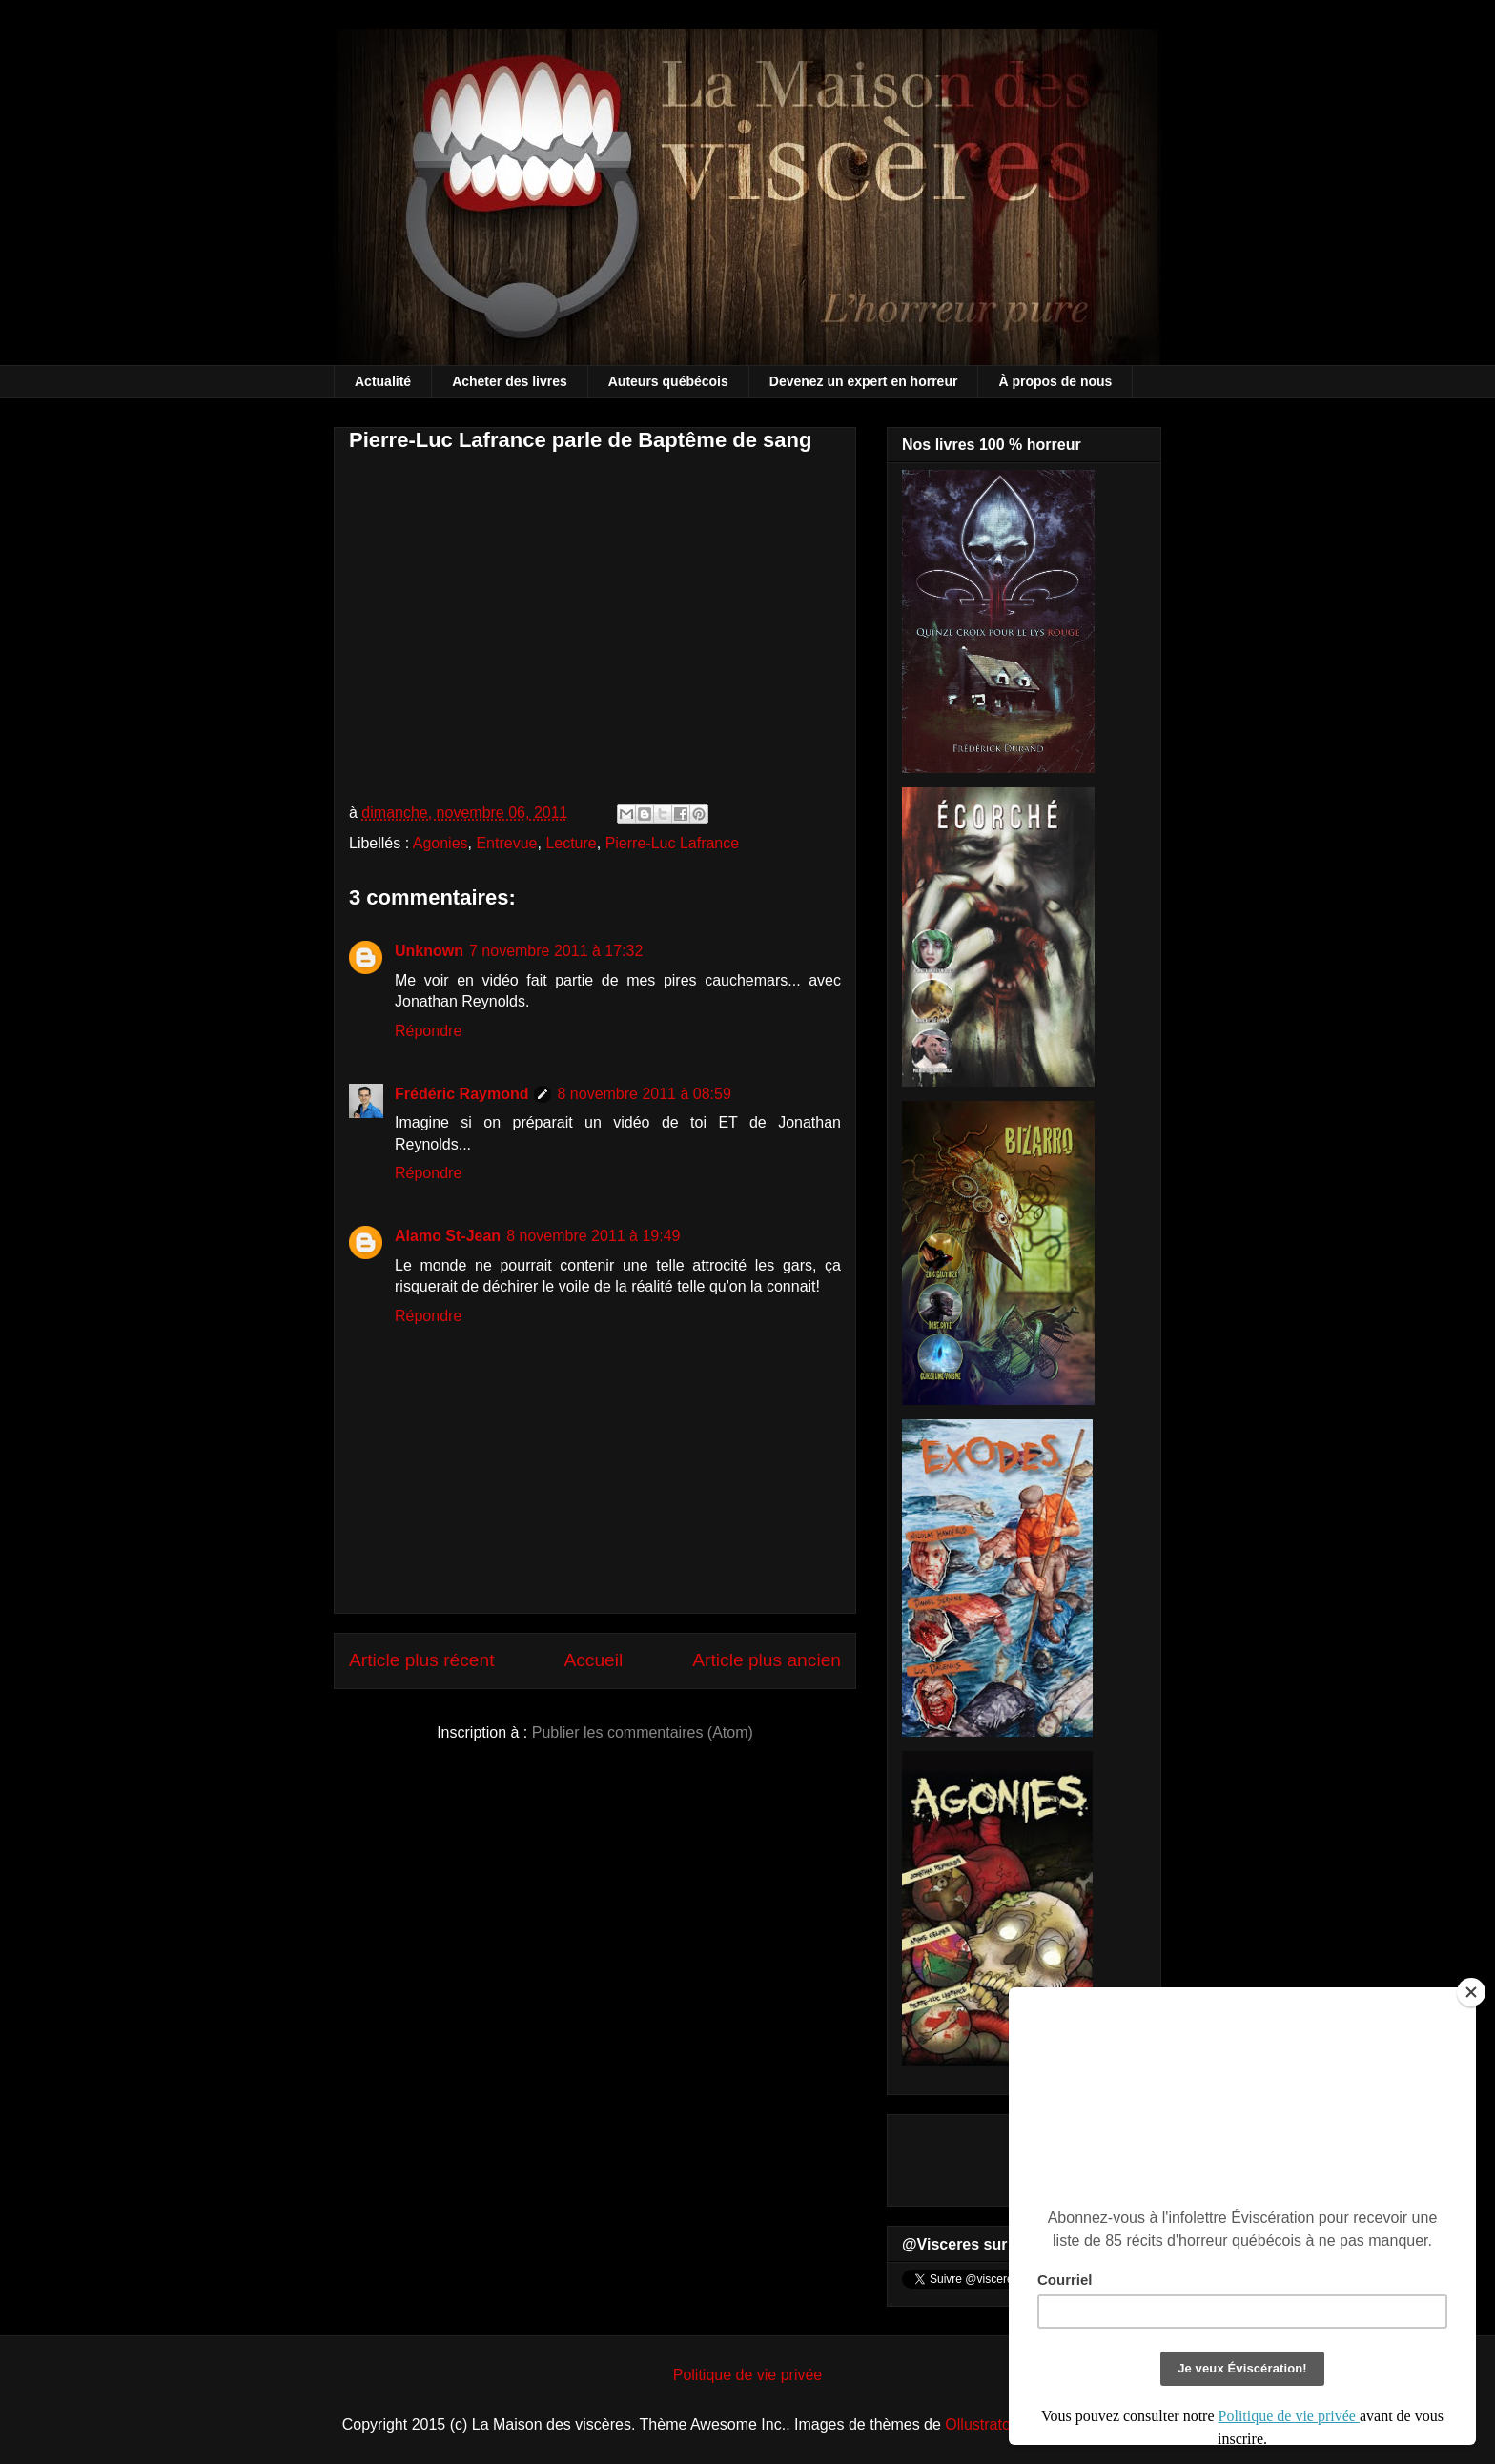 This screenshot has width=1495, height=2464. I want to click on Alamo St-Jean, so click(448, 1236).